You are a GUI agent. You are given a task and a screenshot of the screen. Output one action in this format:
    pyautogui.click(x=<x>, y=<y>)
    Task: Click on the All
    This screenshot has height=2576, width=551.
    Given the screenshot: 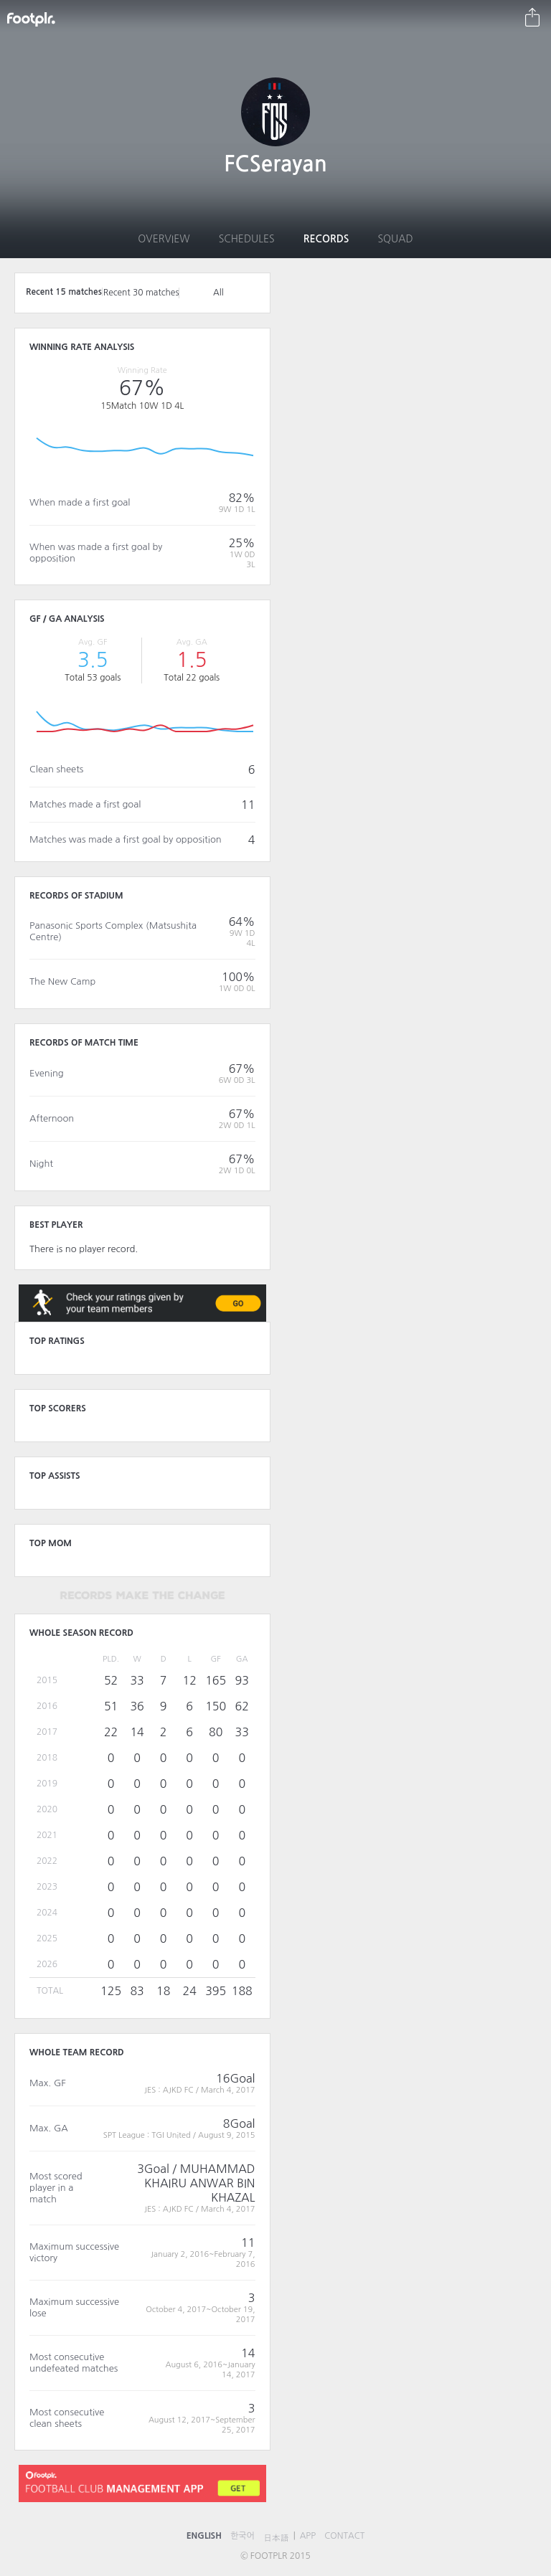 What is the action you would take?
    pyautogui.click(x=218, y=292)
    